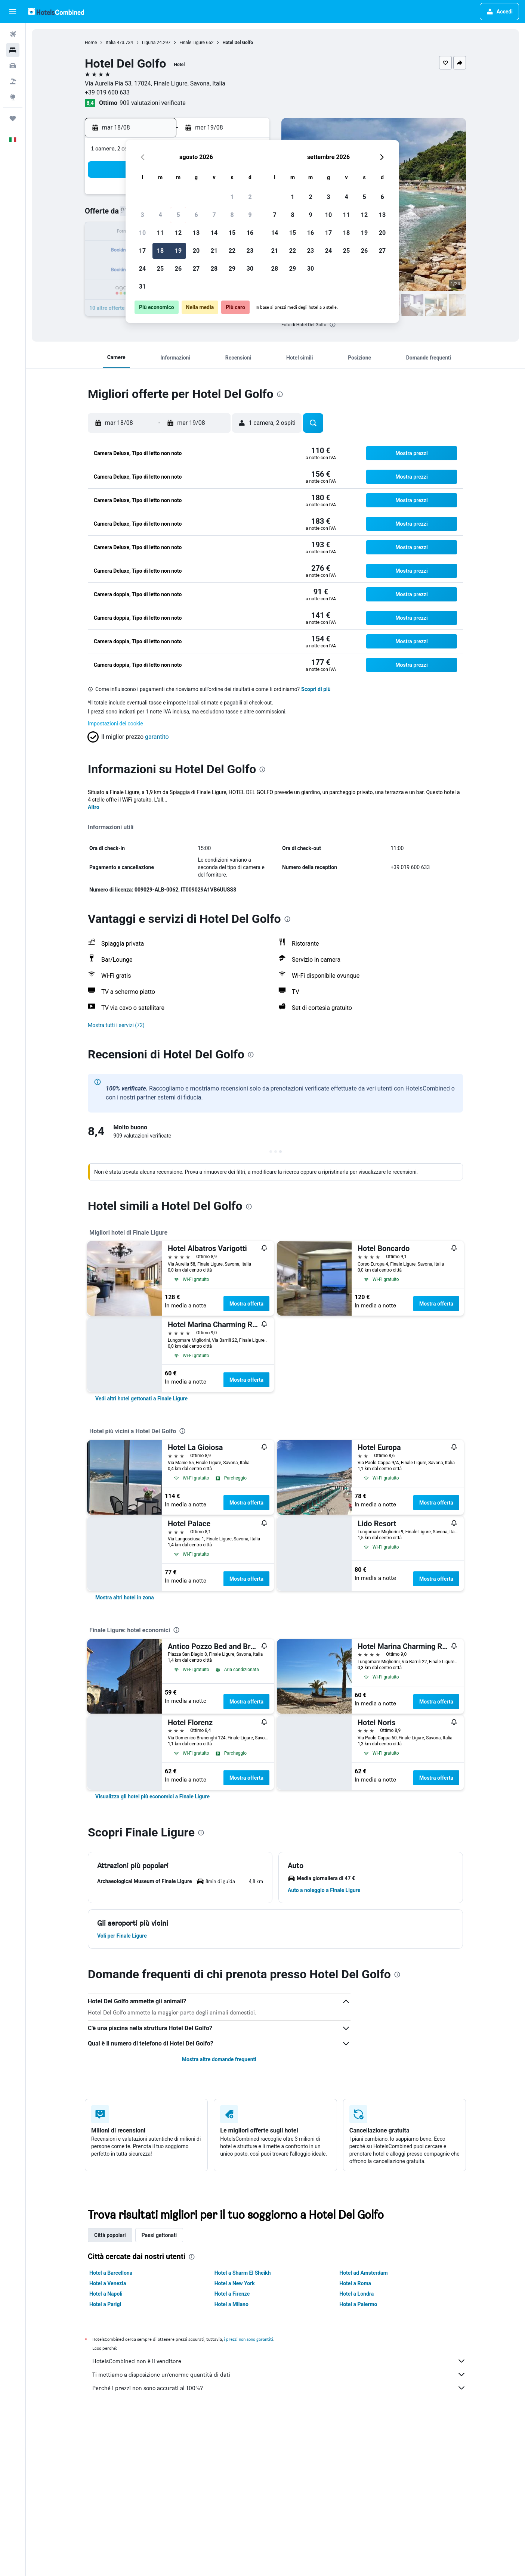  I want to click on Hotel a Firenze, so click(232, 2294).